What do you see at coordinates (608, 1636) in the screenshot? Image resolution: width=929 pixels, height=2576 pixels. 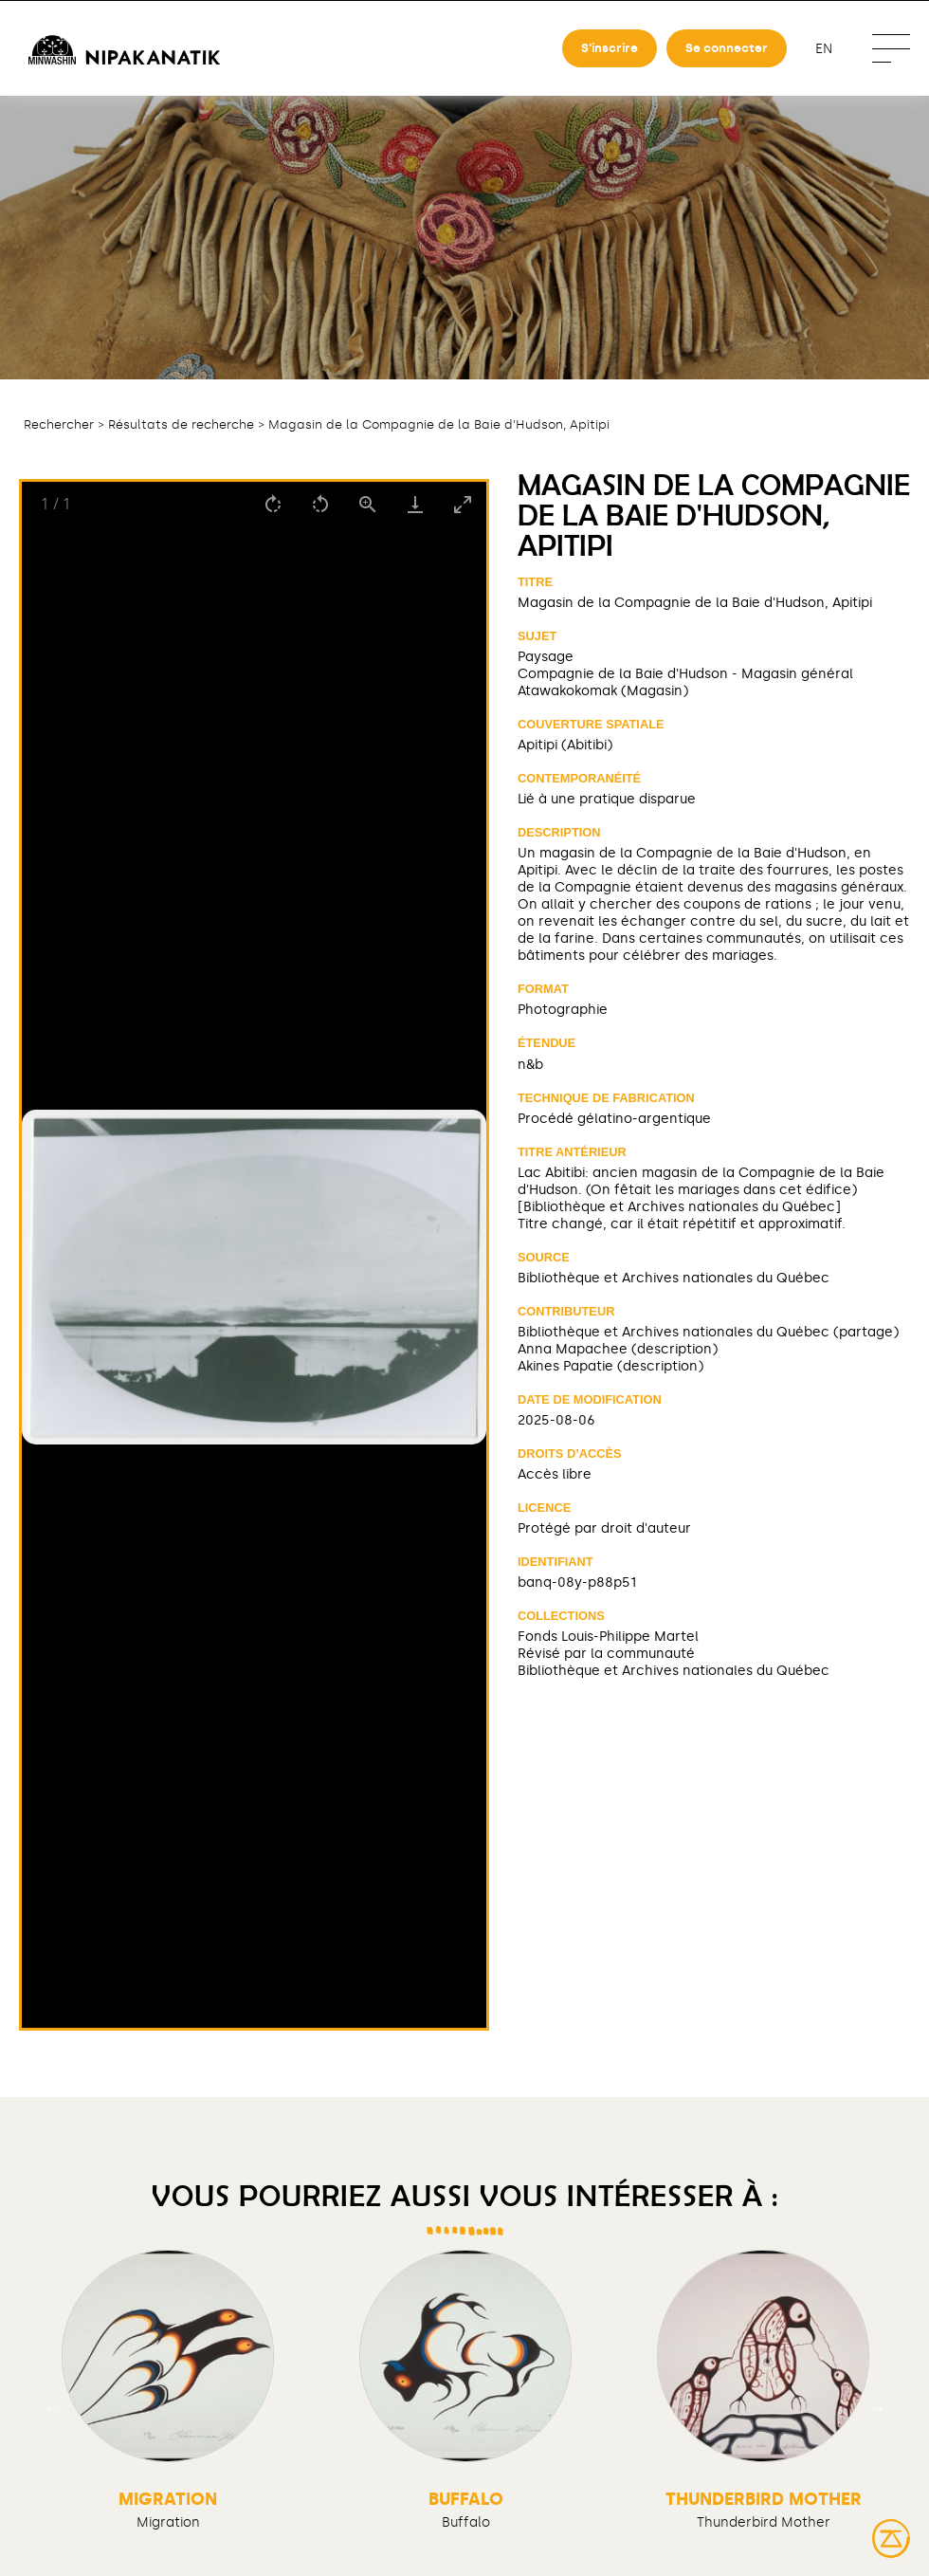 I see `Fonds Louis-Philippe Martel` at bounding box center [608, 1636].